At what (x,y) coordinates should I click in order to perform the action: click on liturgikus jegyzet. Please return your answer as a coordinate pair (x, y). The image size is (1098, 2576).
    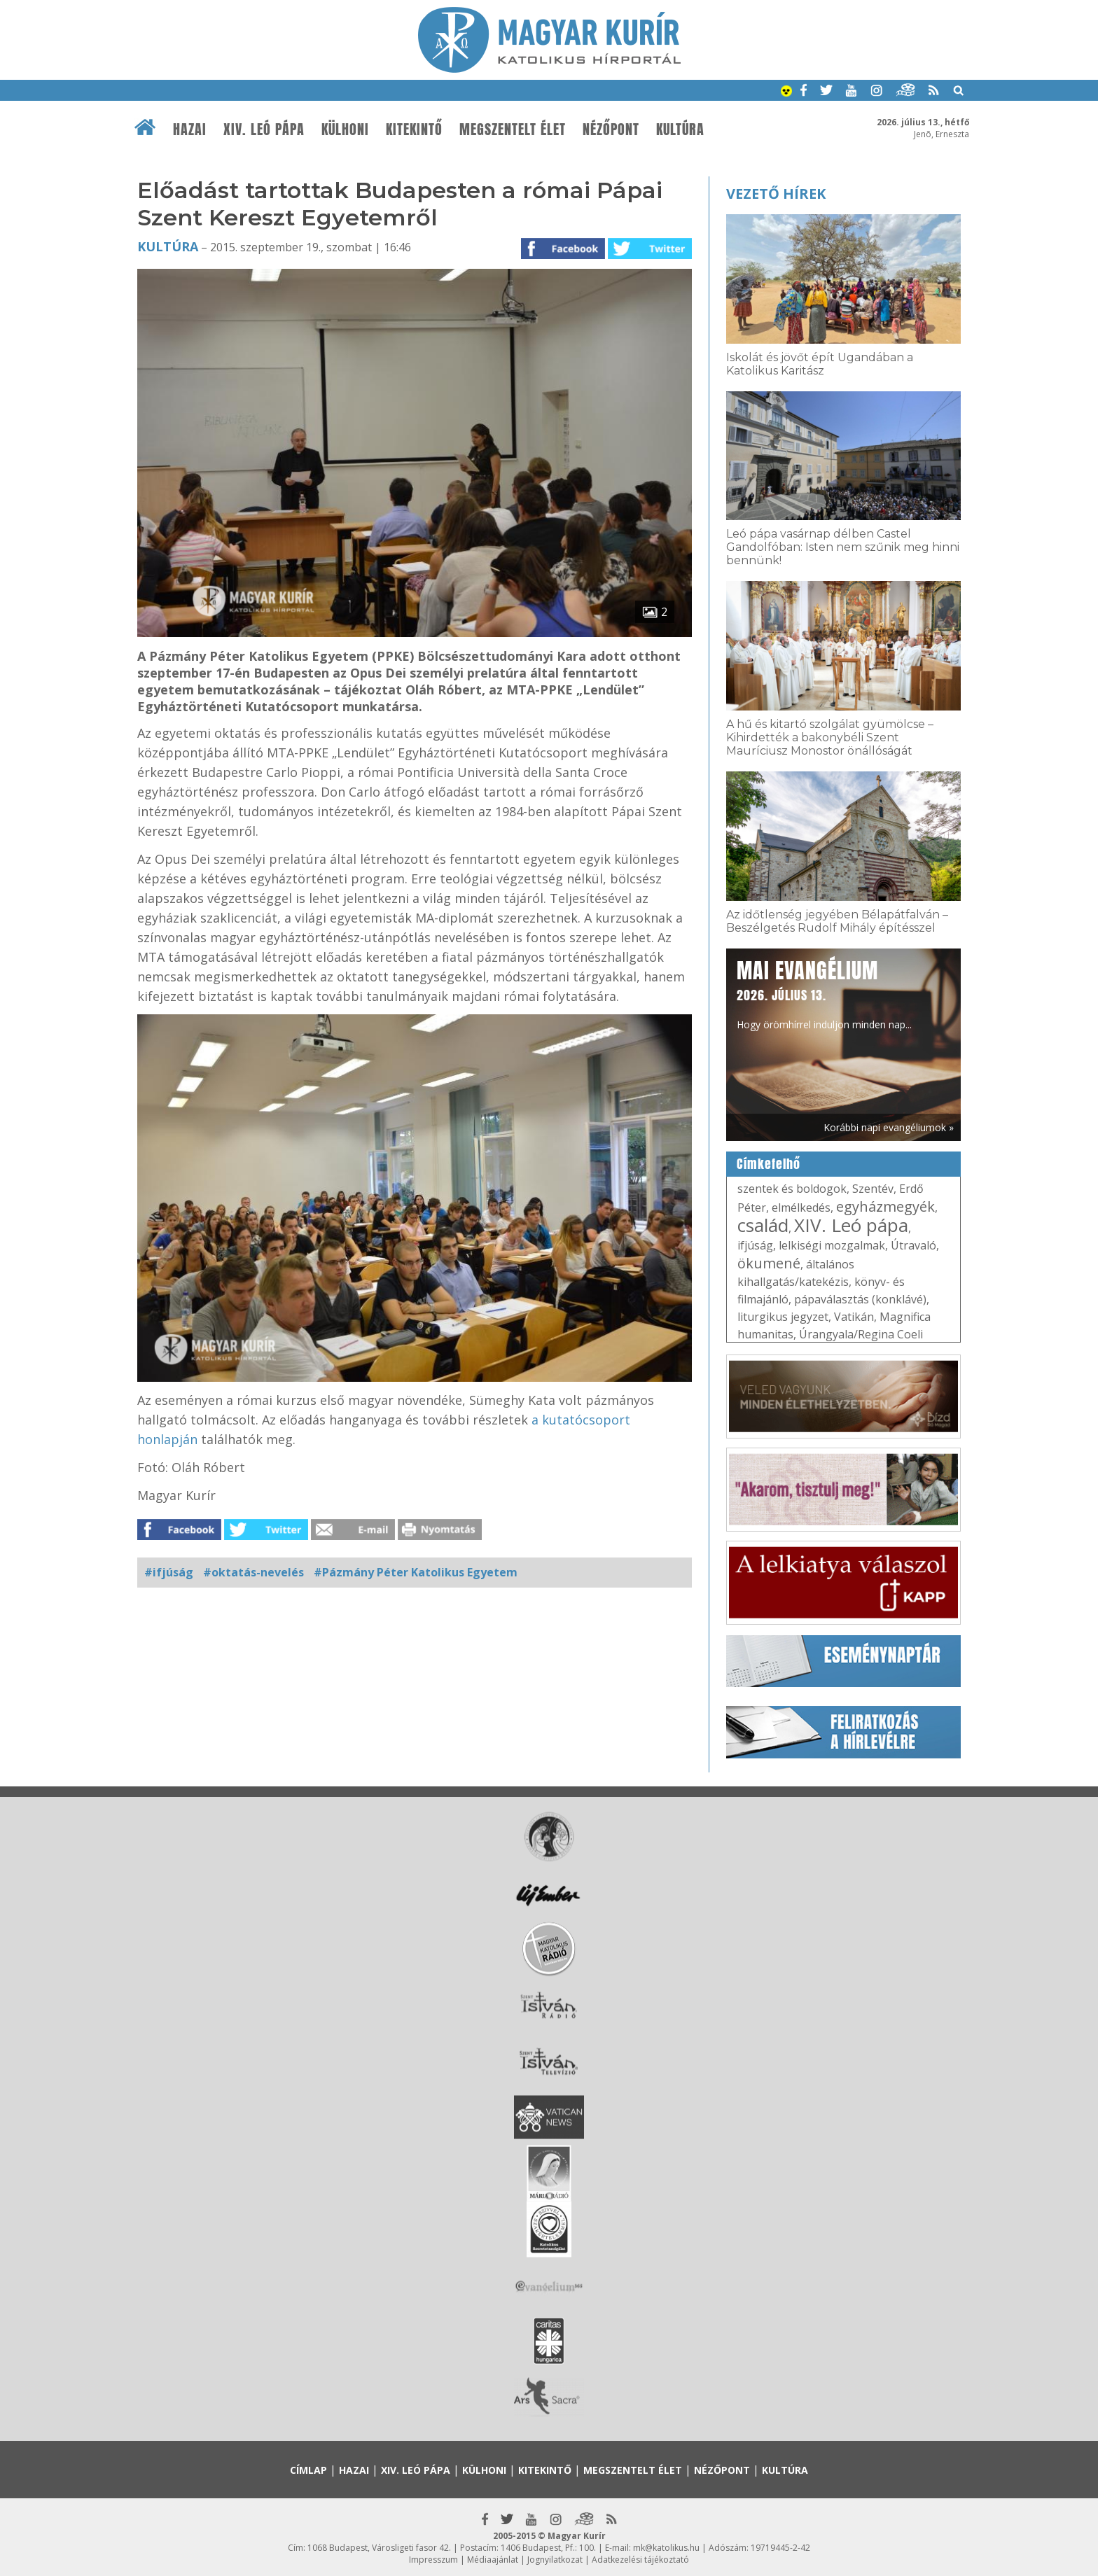
    Looking at the image, I should click on (782, 1316).